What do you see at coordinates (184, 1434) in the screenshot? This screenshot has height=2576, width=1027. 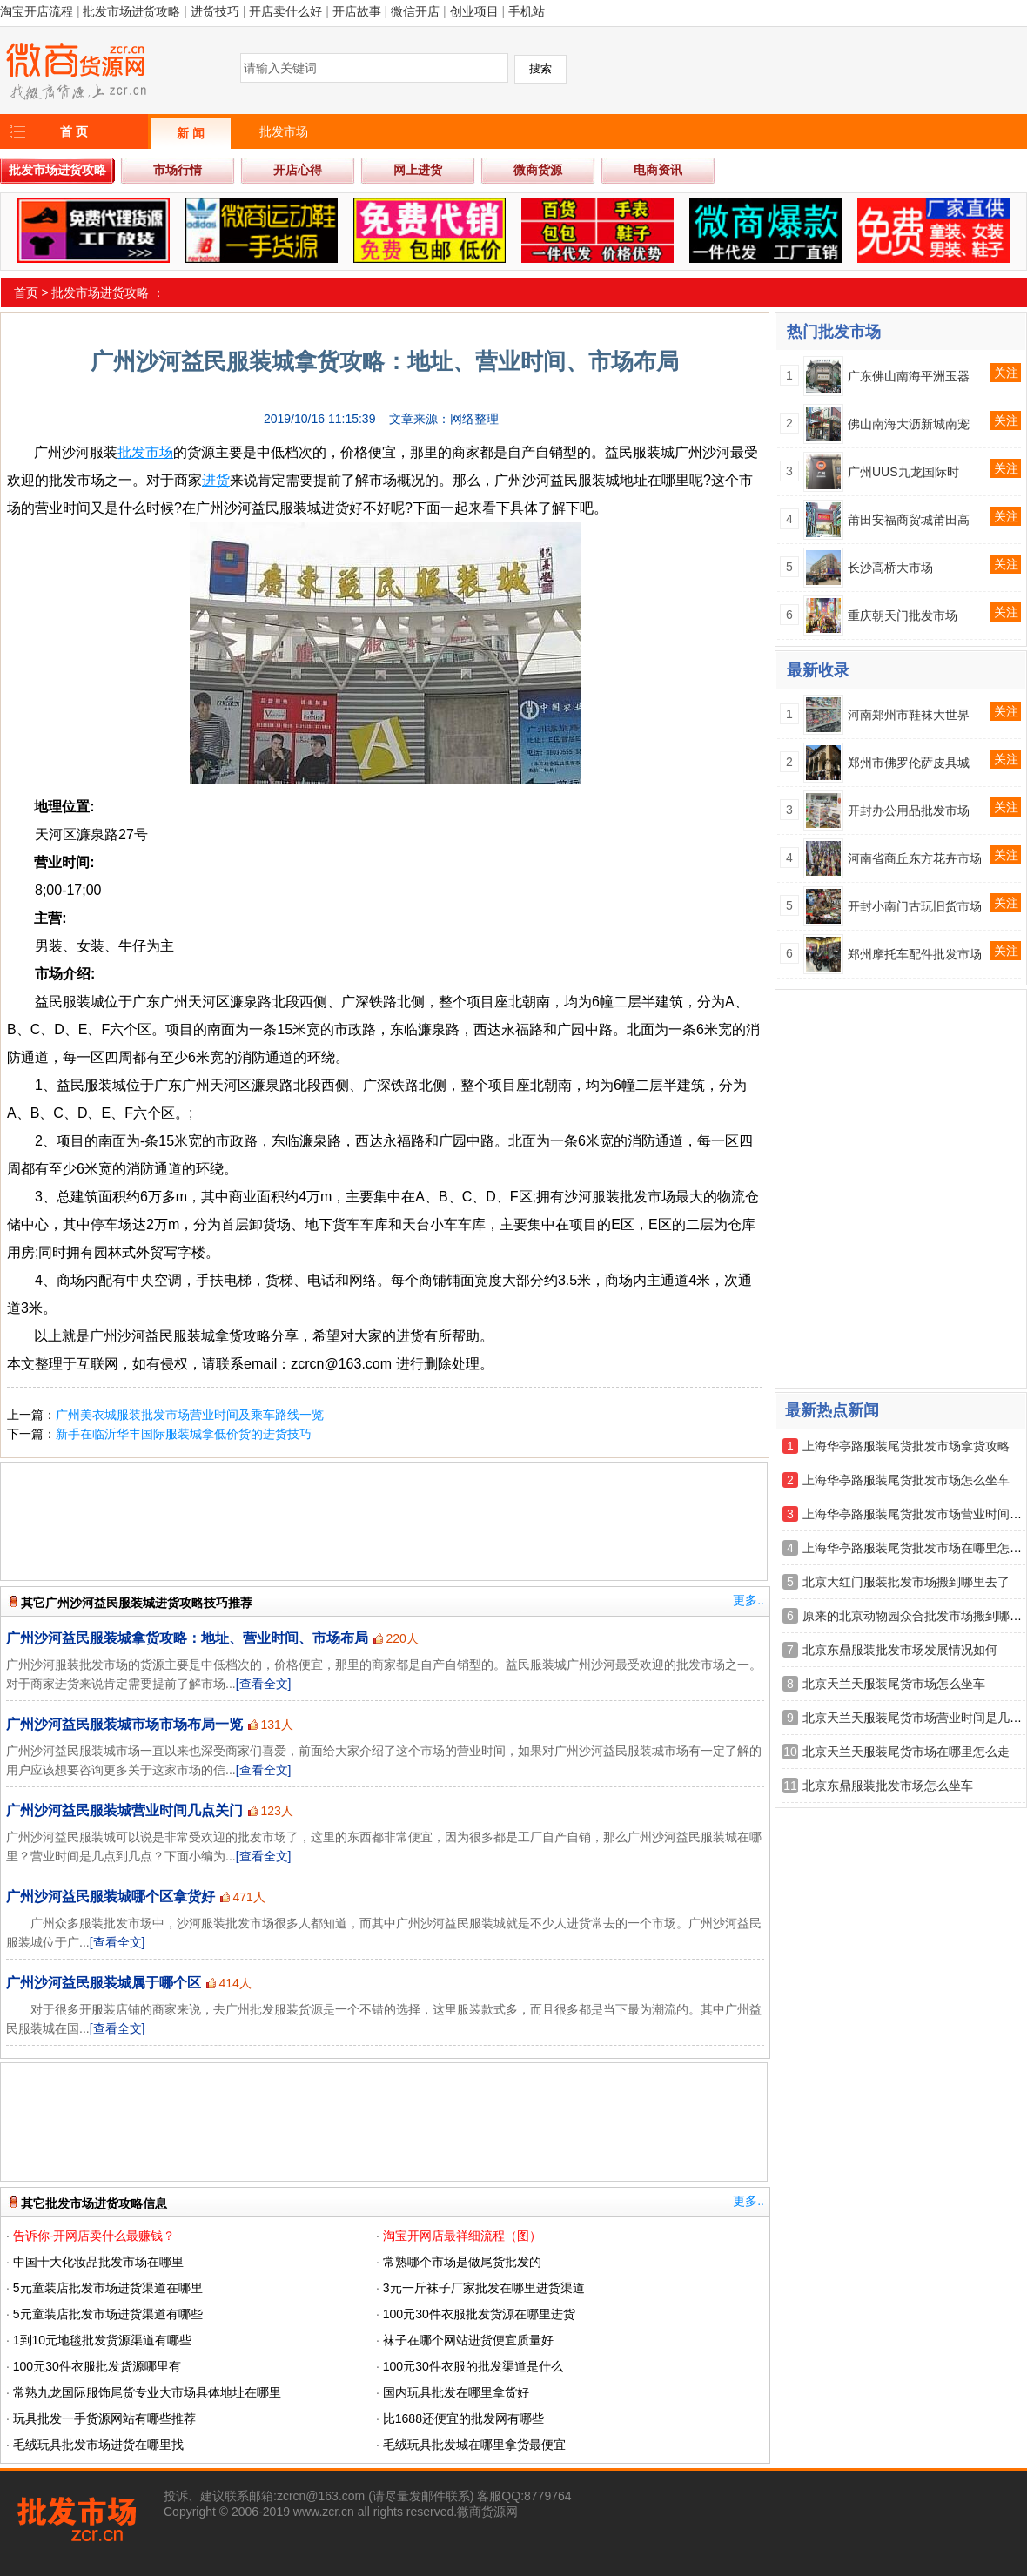 I see `新手在临沂华丰国际服装城拿低价货的进货技巧` at bounding box center [184, 1434].